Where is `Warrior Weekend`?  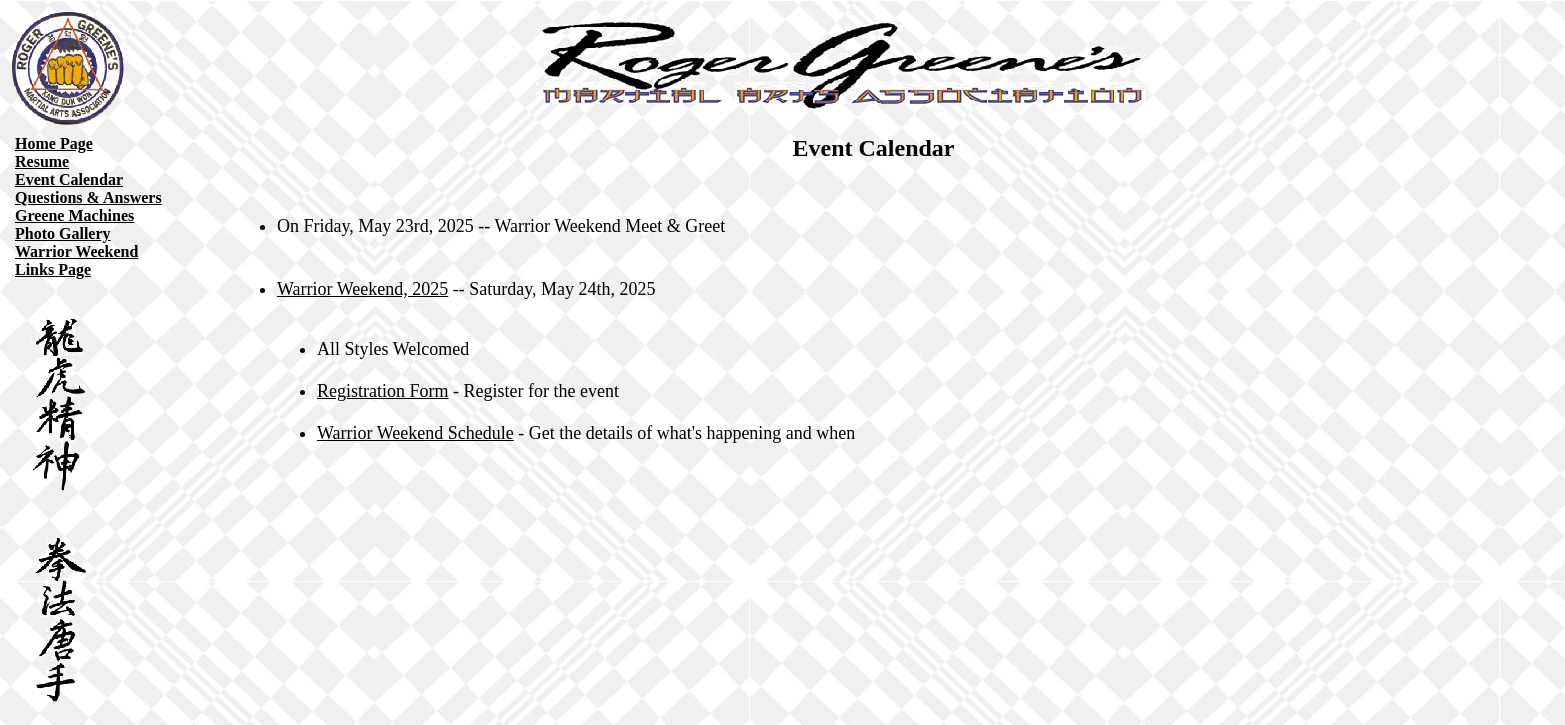 Warrior Weekend is located at coordinates (76, 251).